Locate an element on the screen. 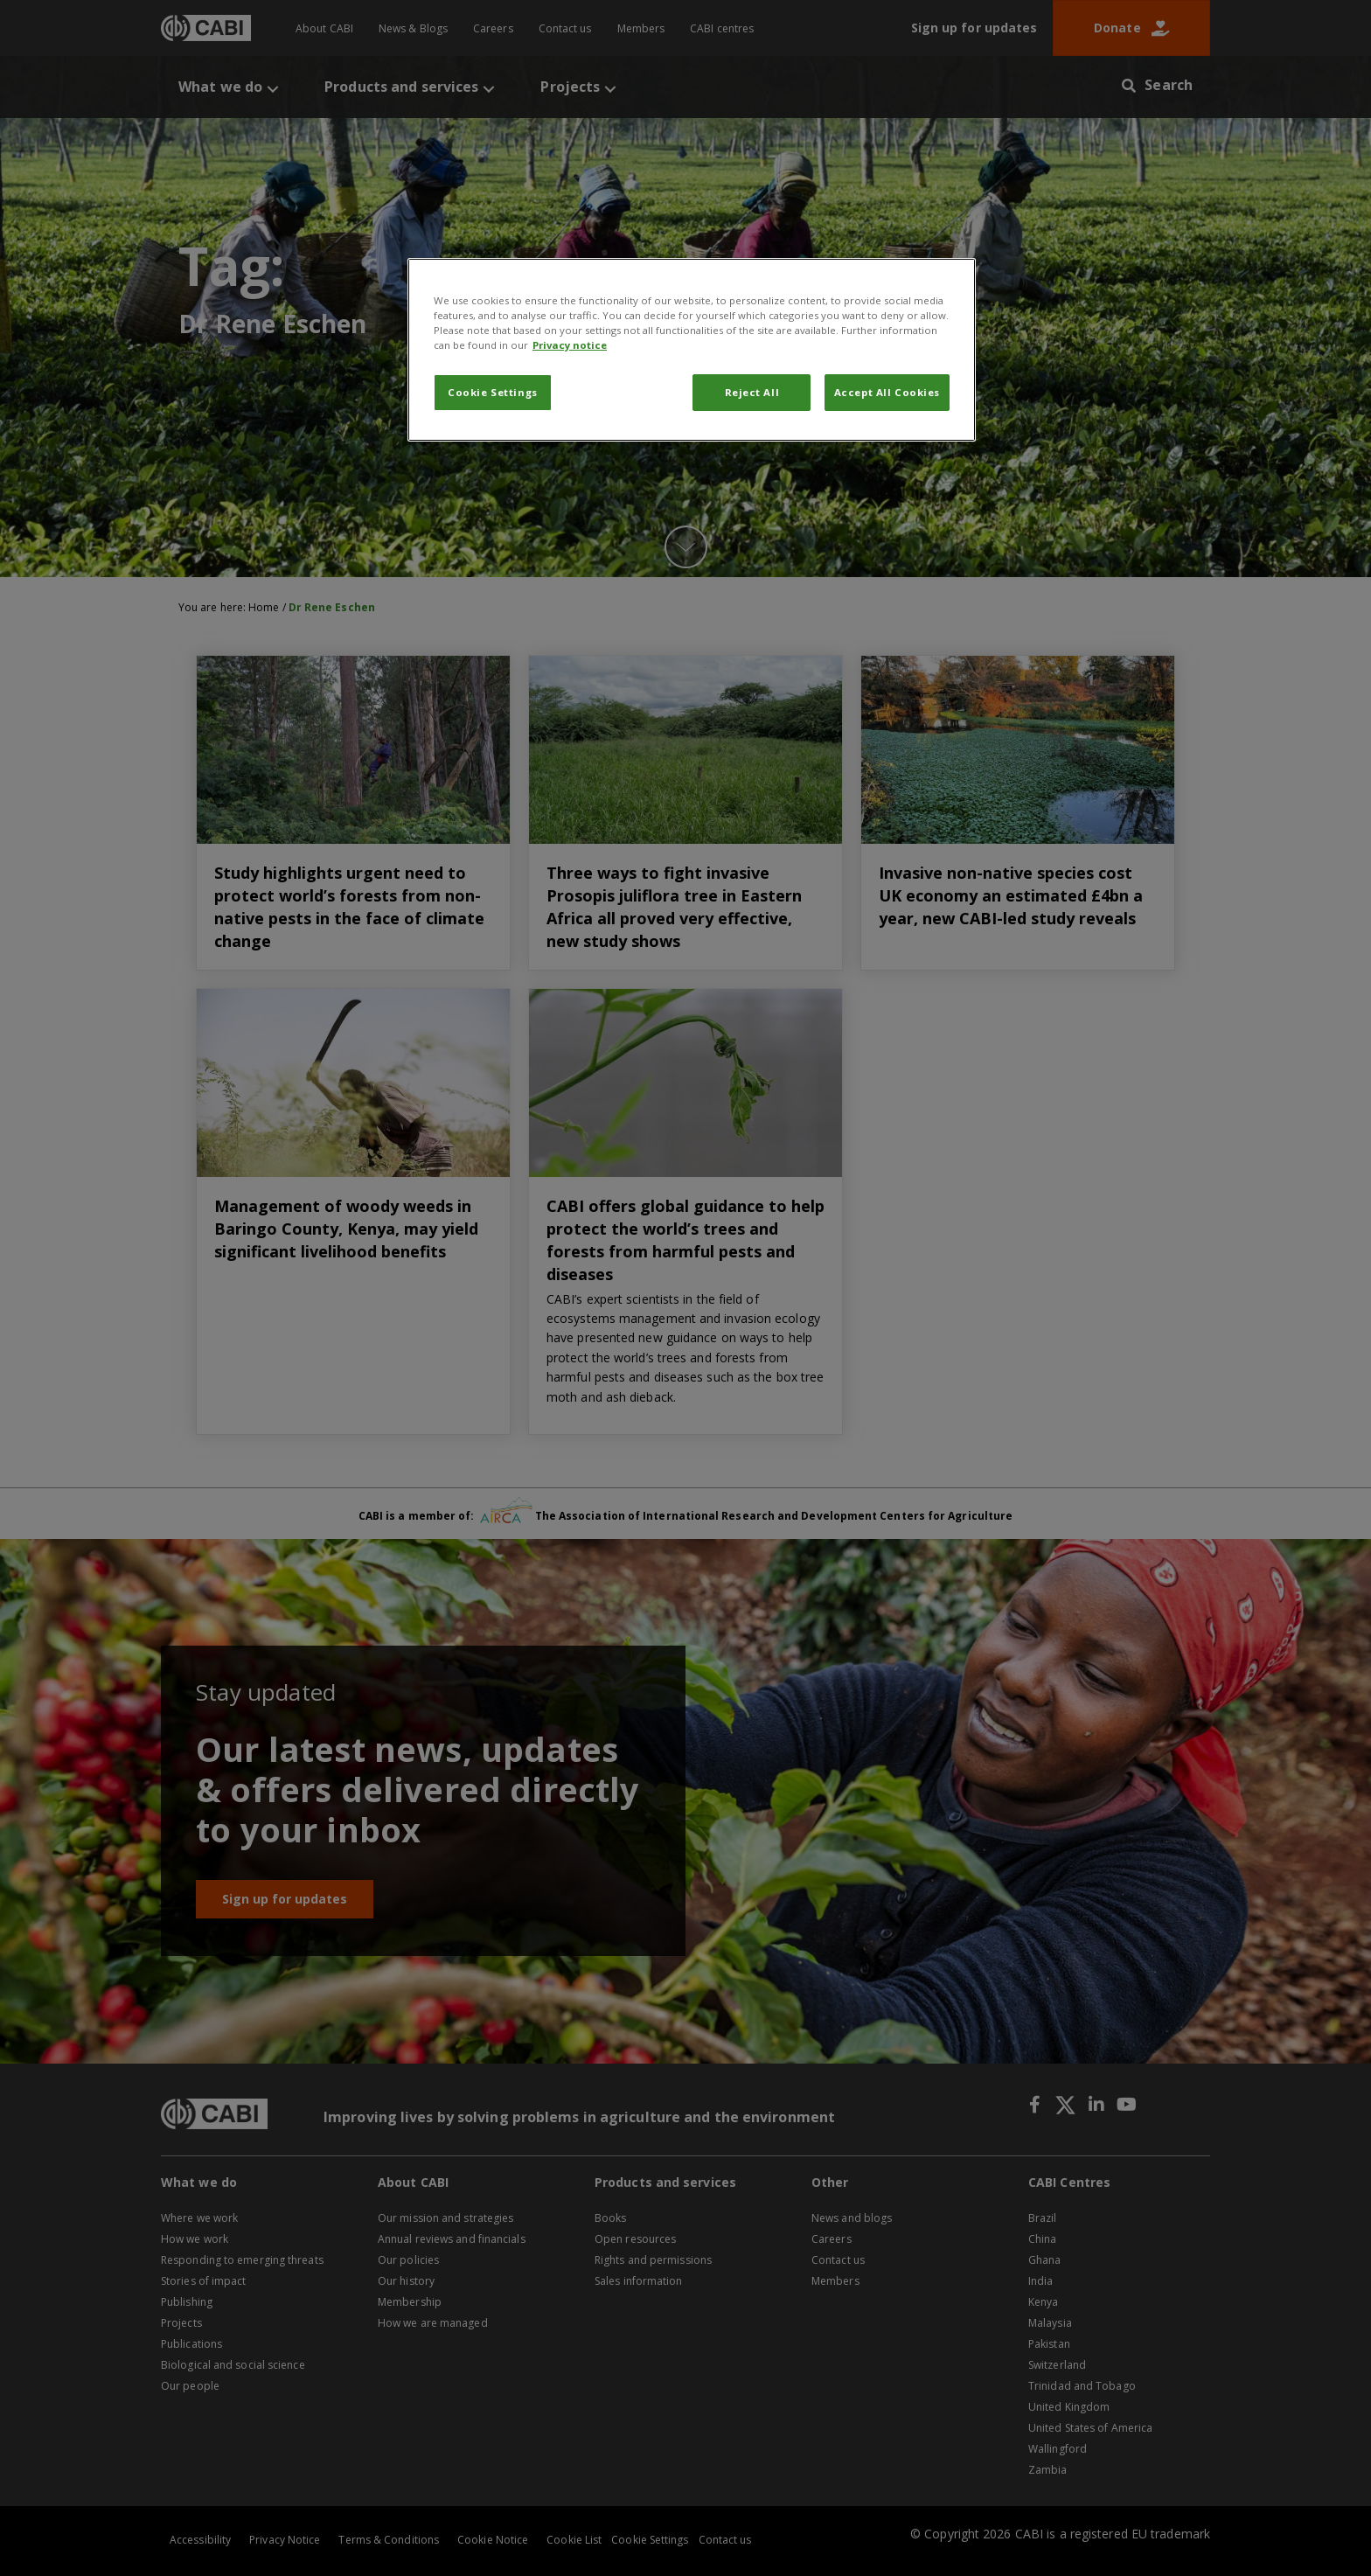  [region] is located at coordinates (691, 350).